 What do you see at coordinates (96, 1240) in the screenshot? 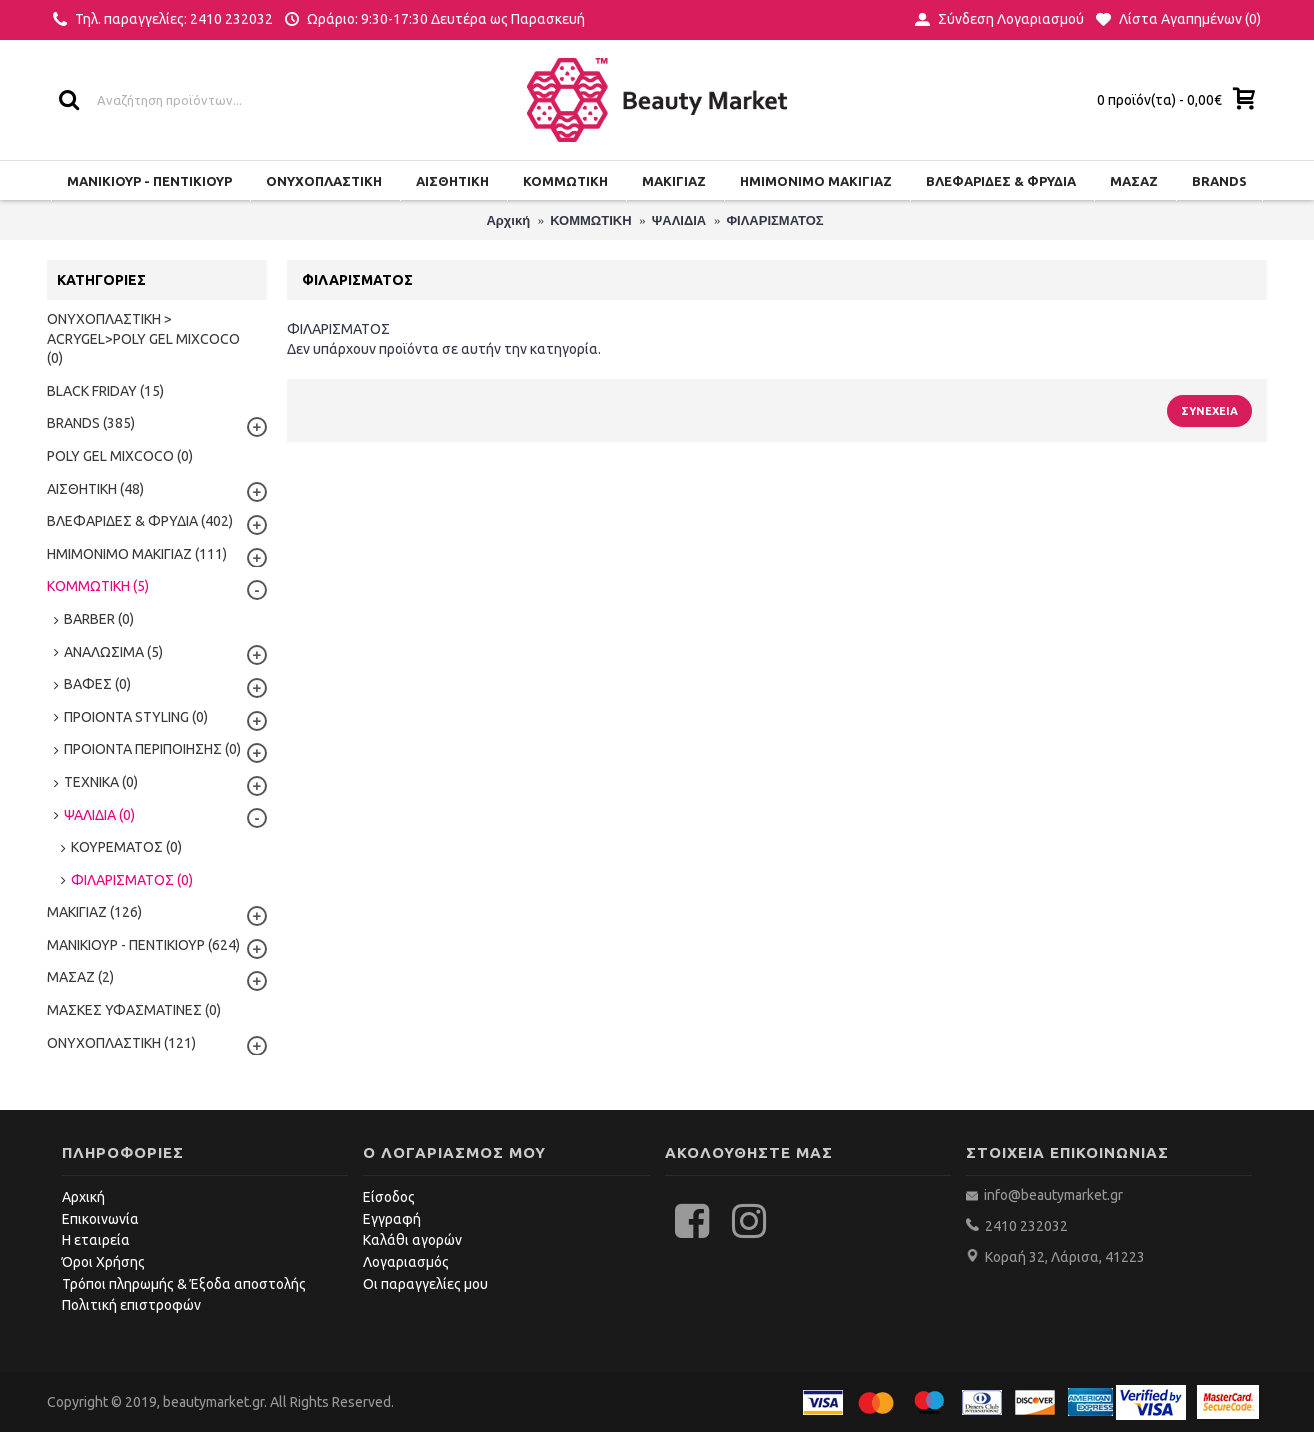
I see `Η εταιρεία` at bounding box center [96, 1240].